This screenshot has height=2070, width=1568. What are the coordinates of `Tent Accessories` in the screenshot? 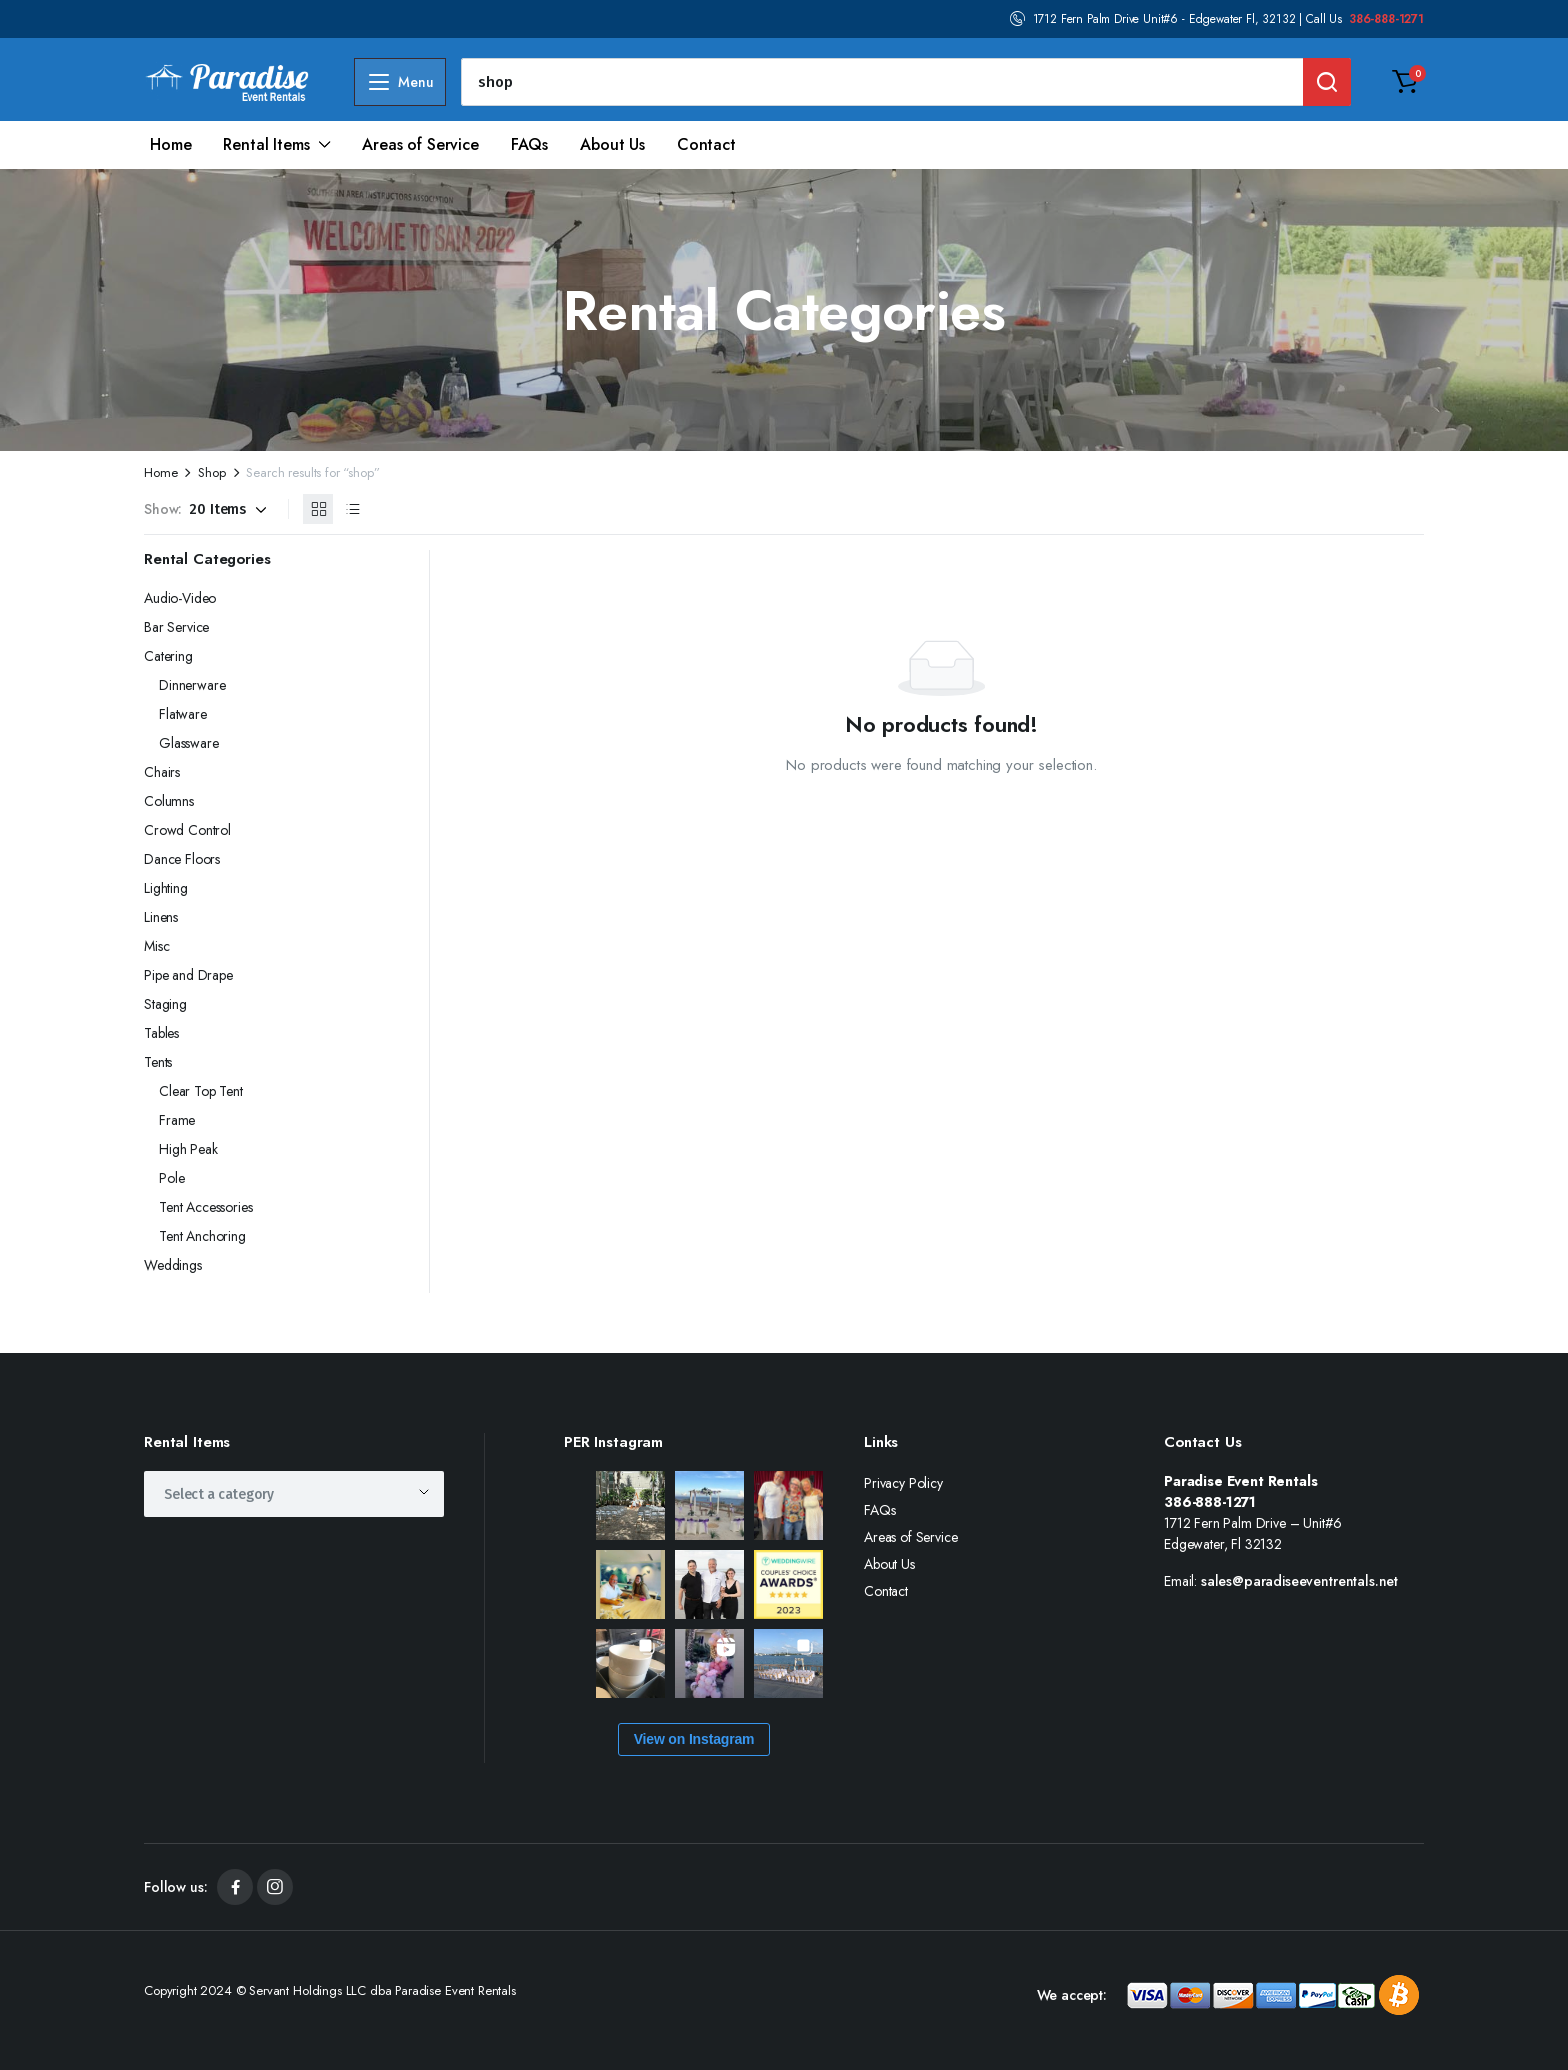 It's located at (205, 1207).